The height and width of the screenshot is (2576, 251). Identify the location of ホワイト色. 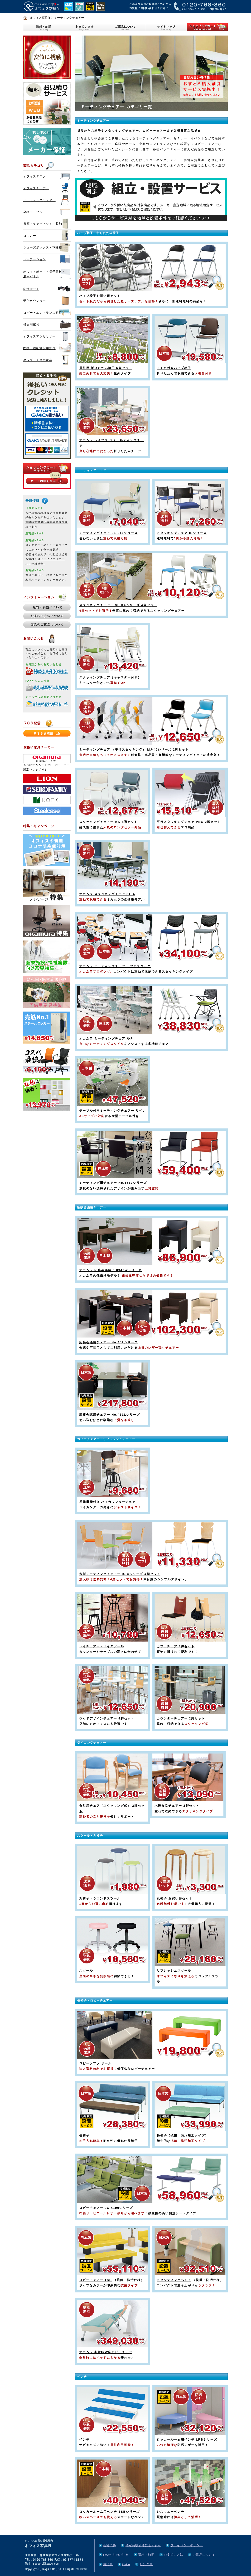
(38, 549).